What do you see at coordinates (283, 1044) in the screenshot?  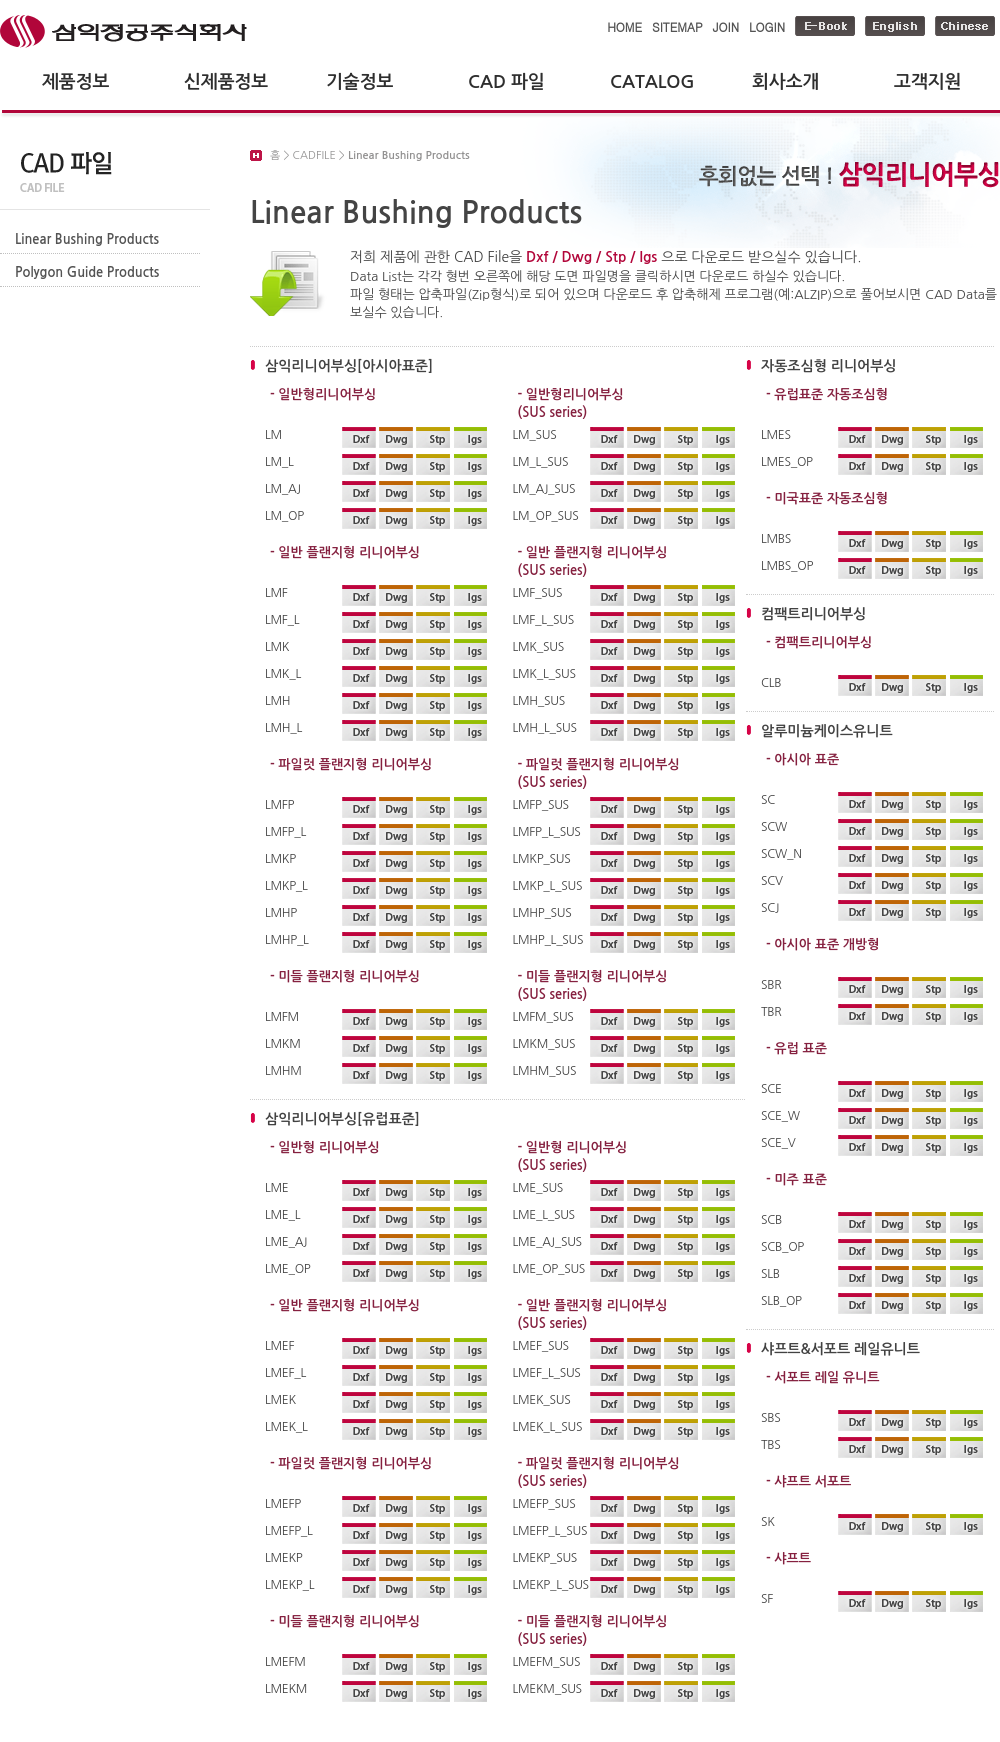 I see `LMKM` at bounding box center [283, 1044].